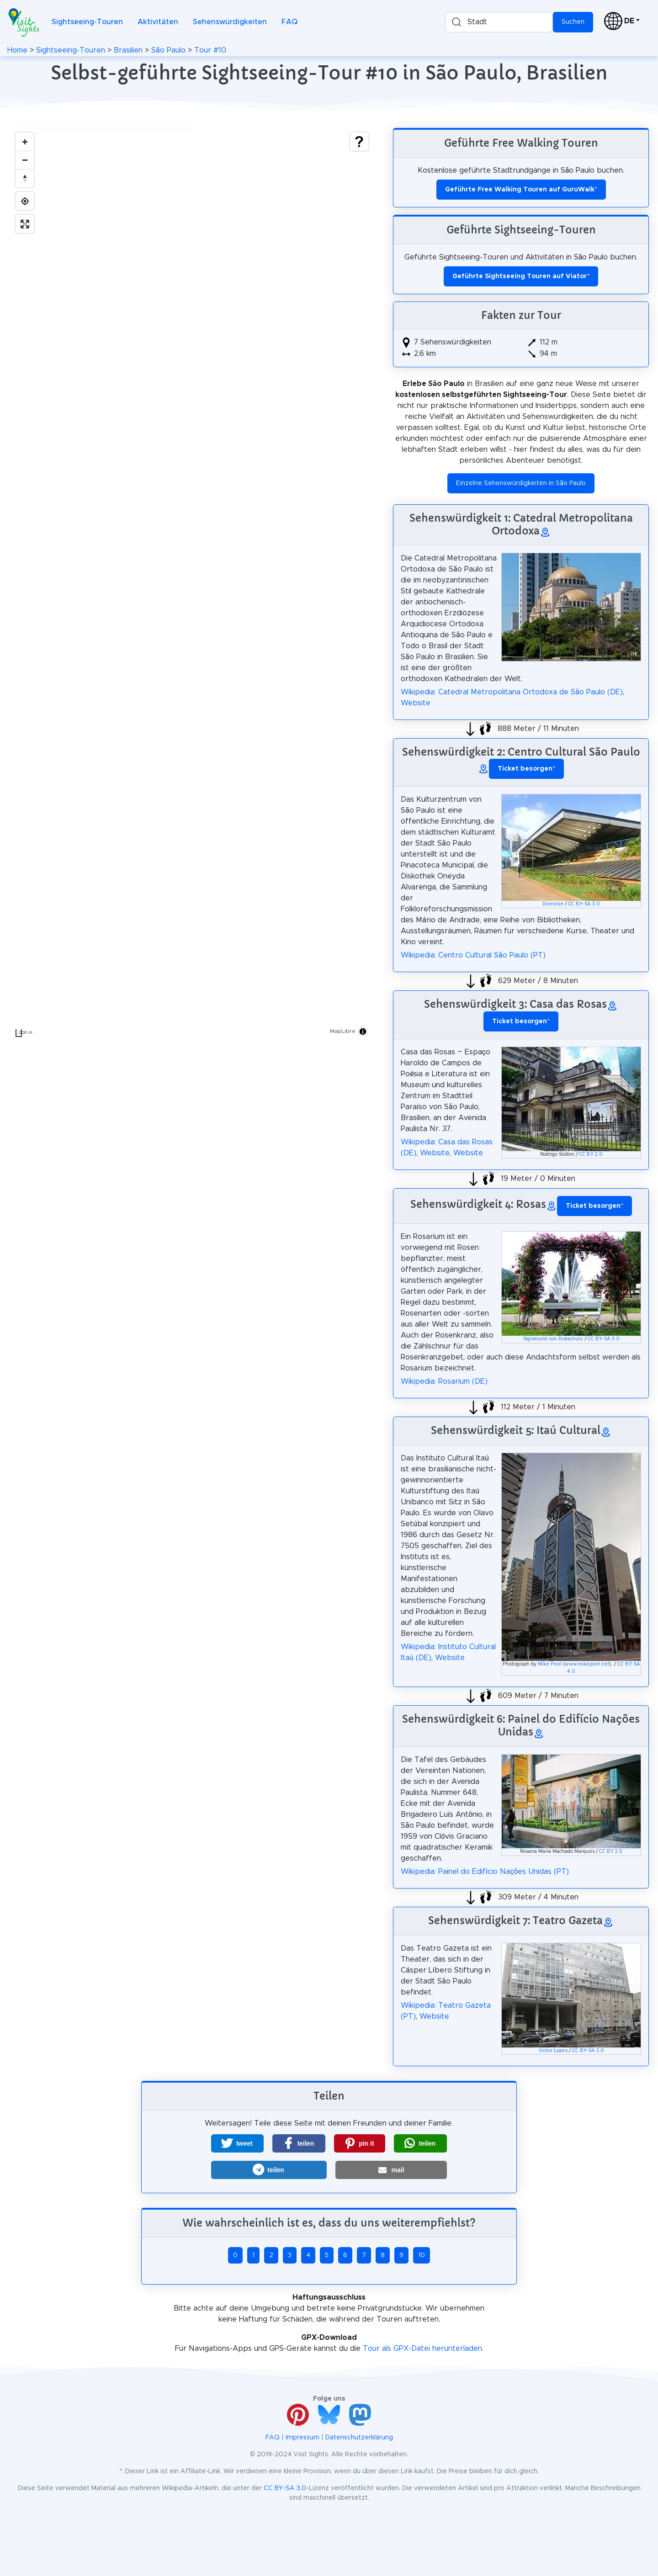 This screenshot has width=658, height=2576. Describe the element at coordinates (422, 2348) in the screenshot. I see `Tour als GPX-Datei herunterladen` at that location.